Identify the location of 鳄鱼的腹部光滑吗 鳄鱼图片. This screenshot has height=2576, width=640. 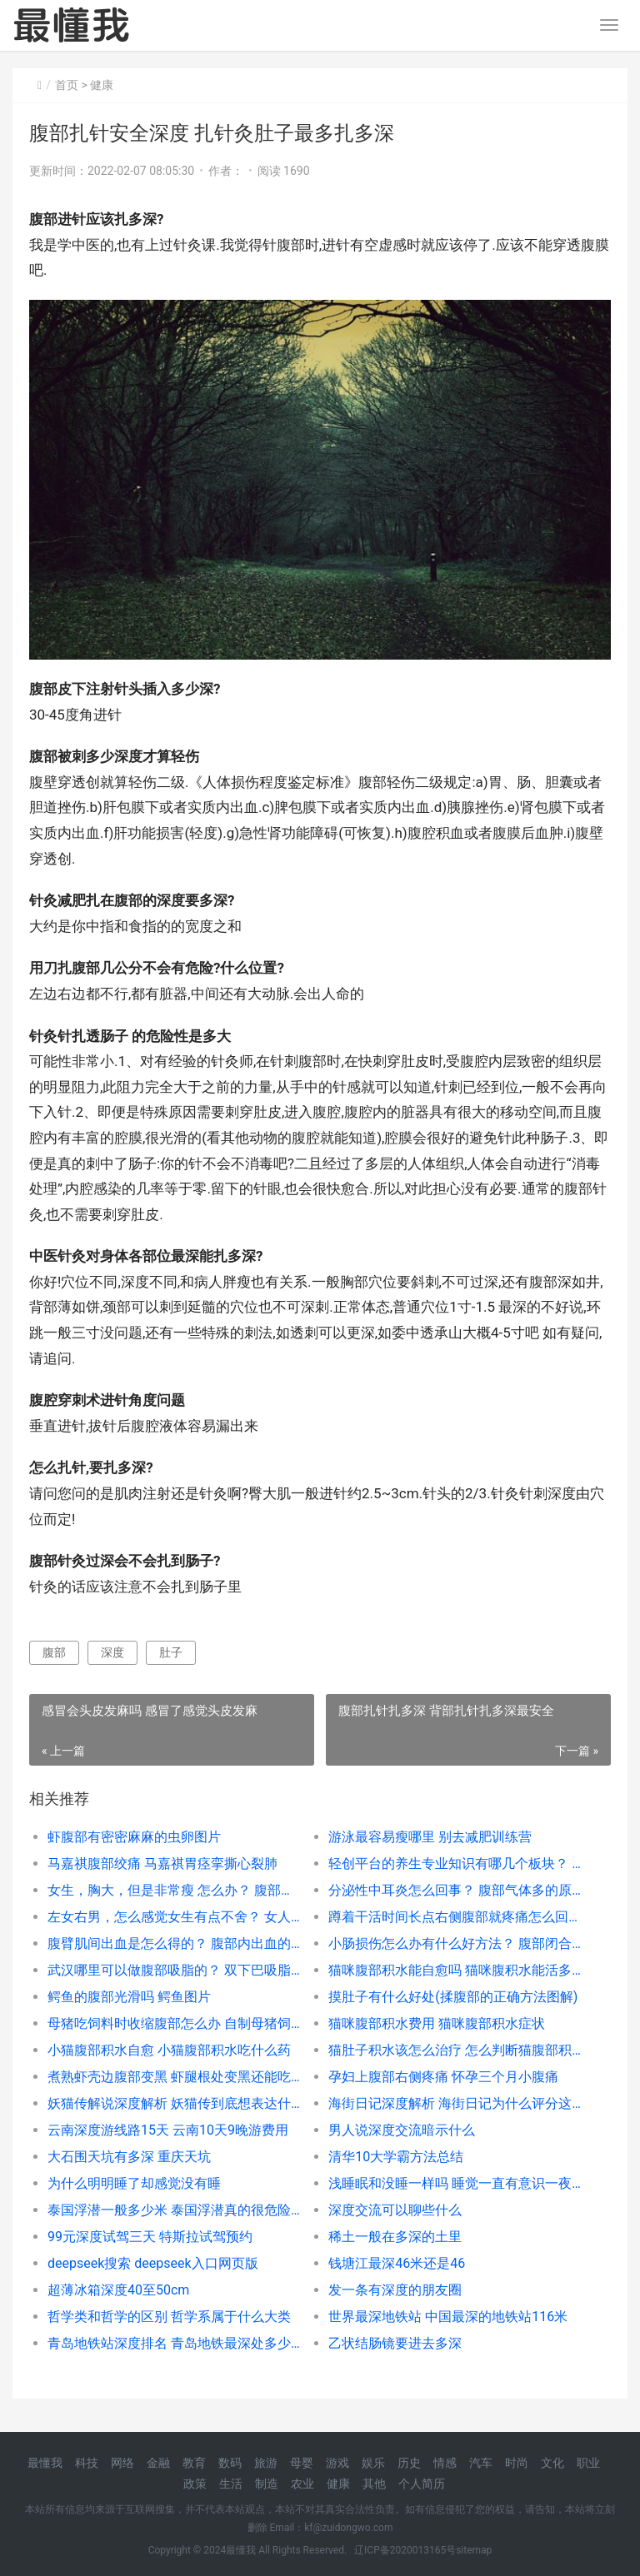
(129, 1997).